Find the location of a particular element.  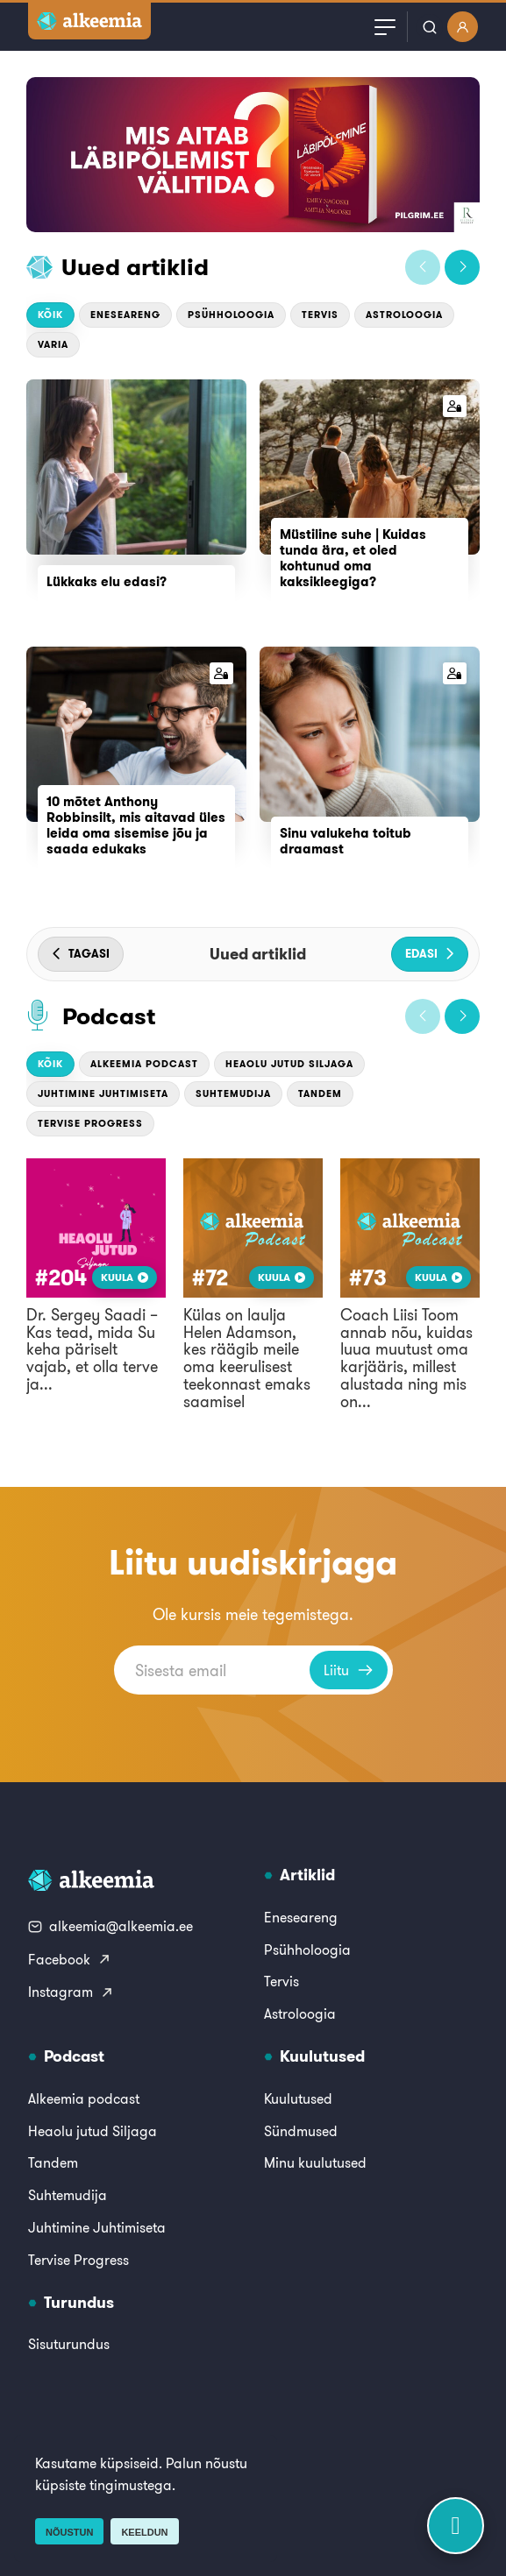

Liitu is located at coordinates (349, 1670).